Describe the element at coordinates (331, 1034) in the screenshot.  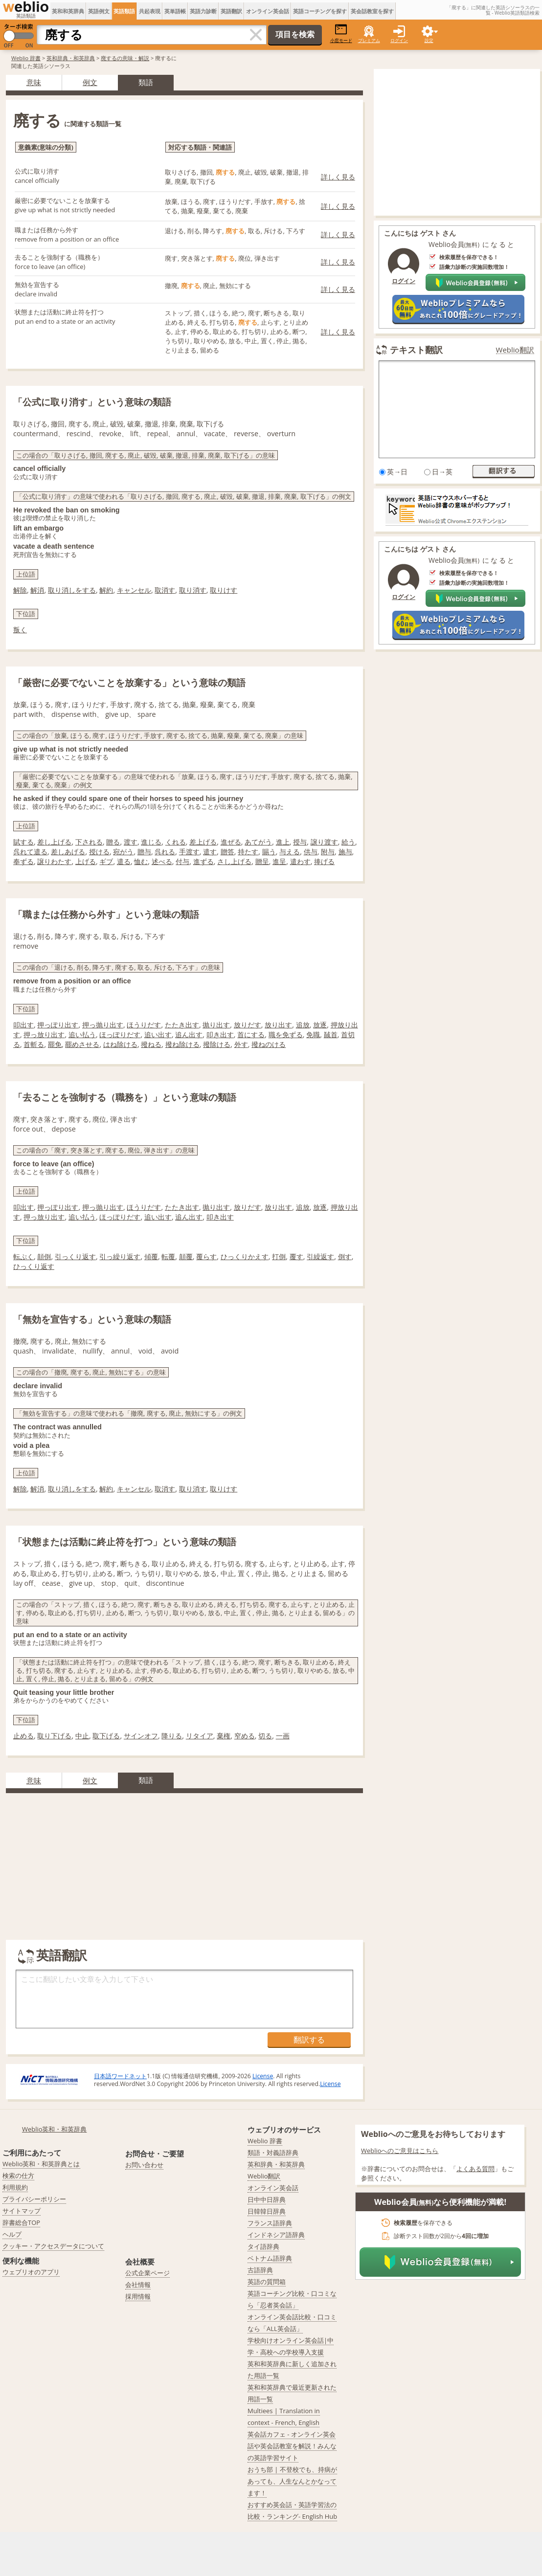
I see `馘首` at that location.